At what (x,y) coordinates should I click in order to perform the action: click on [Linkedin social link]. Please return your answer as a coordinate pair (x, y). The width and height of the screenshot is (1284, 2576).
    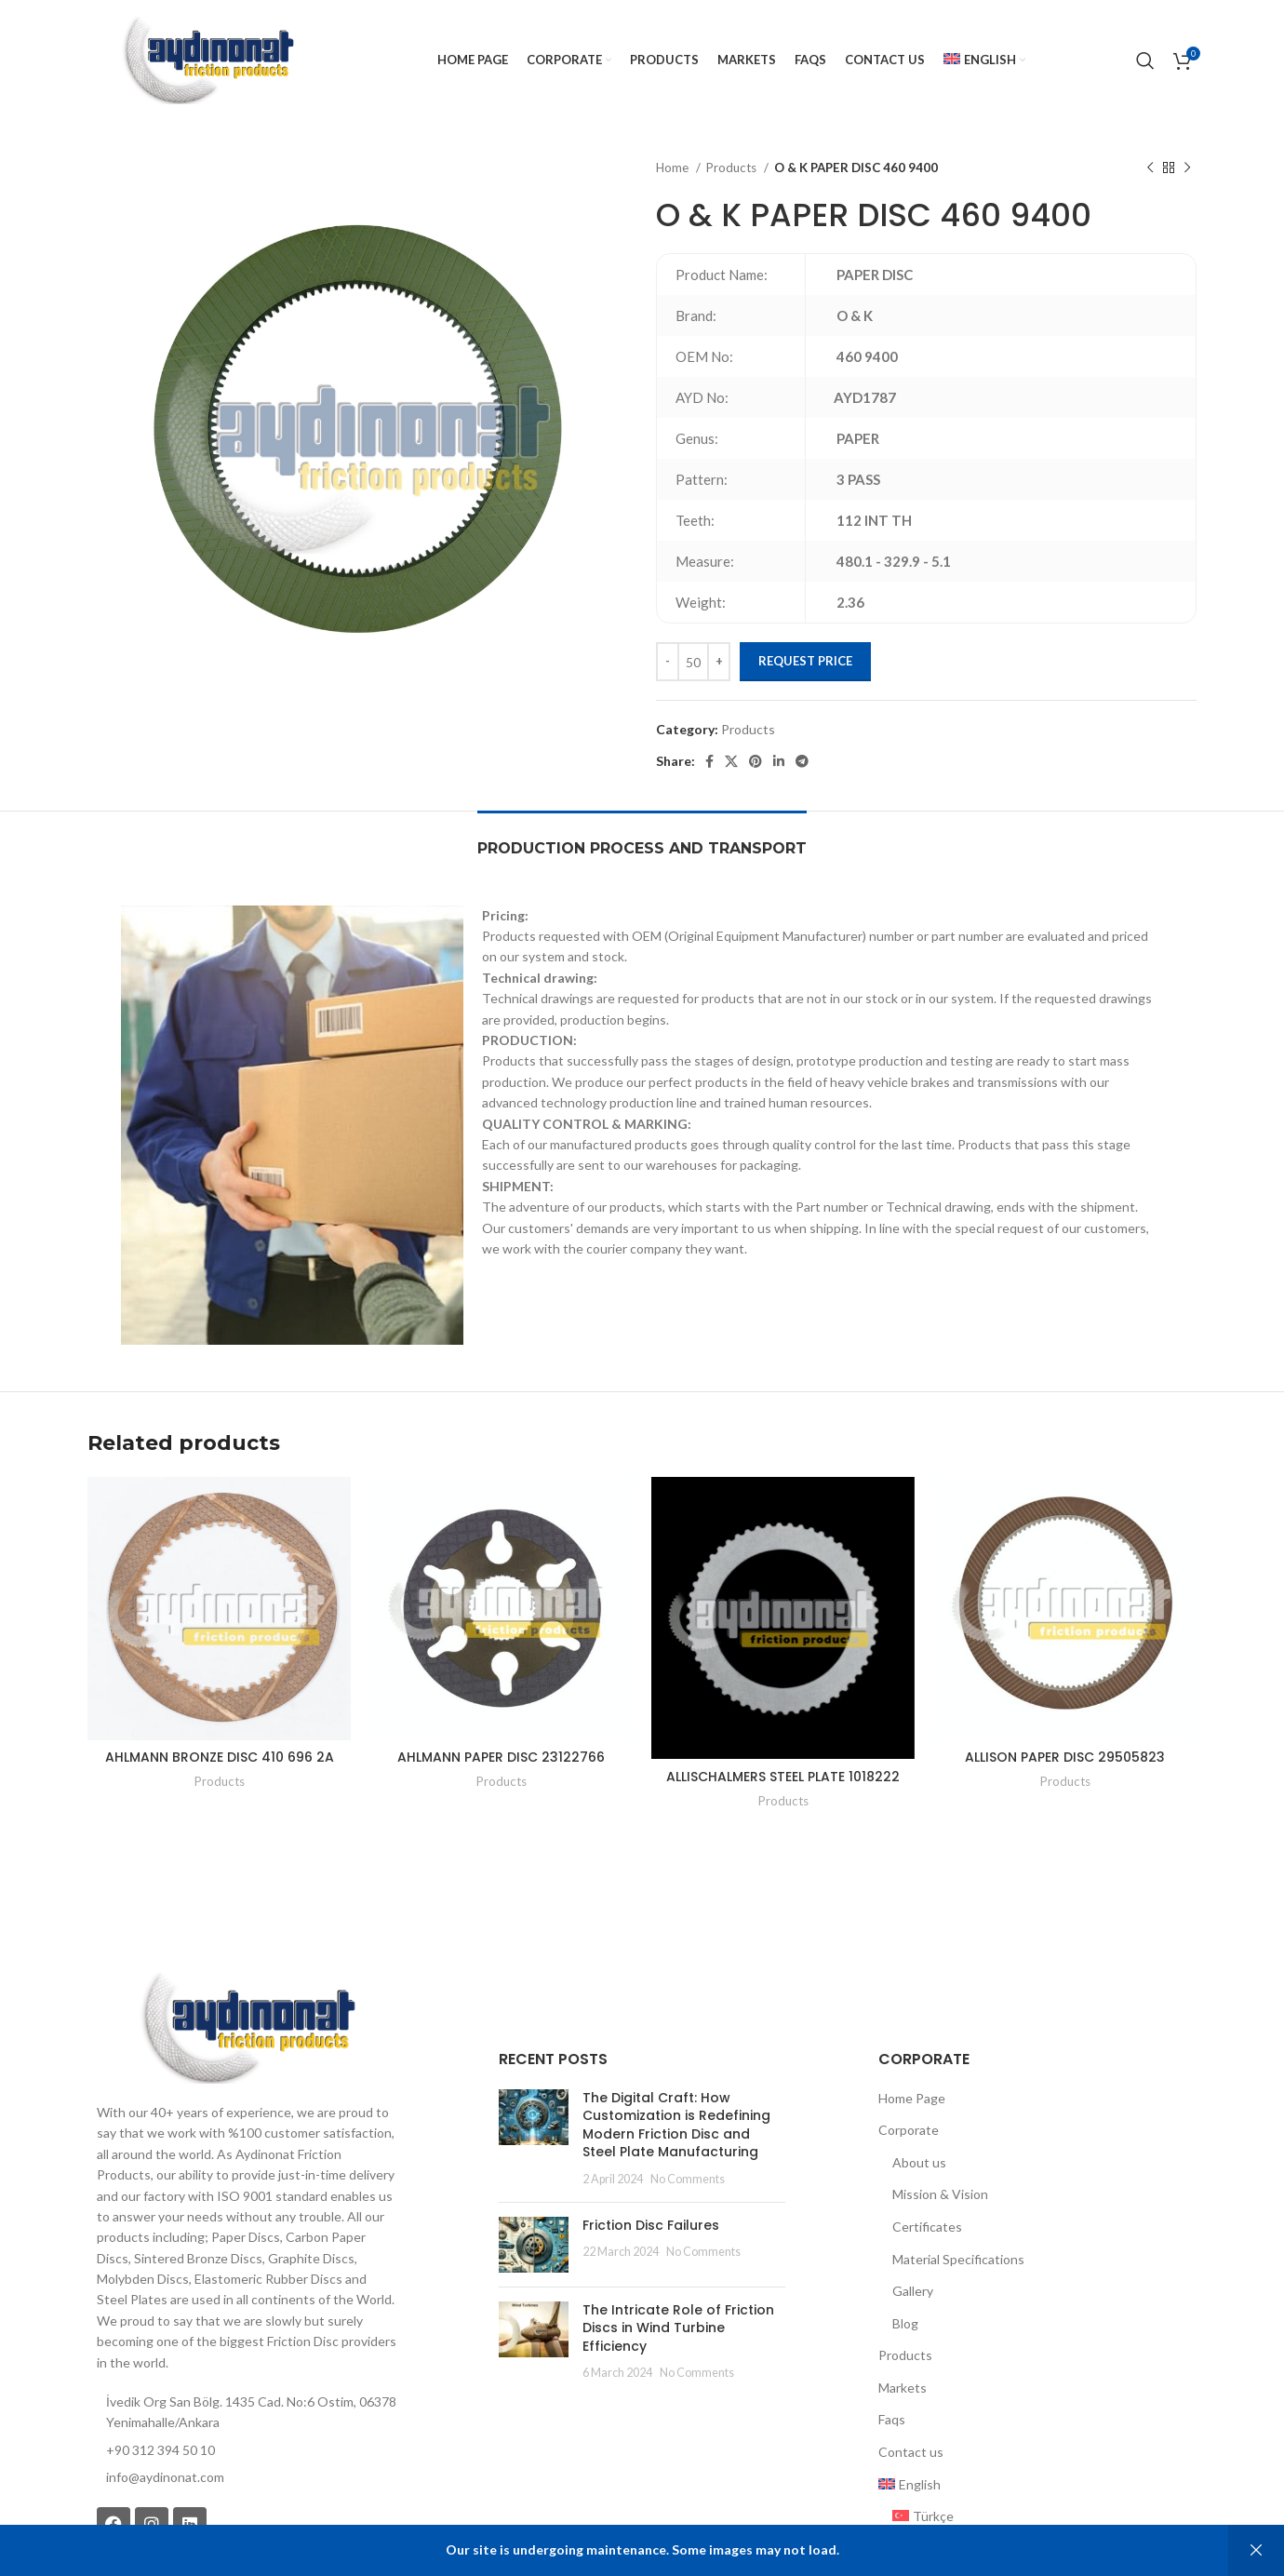
    Looking at the image, I should click on (779, 761).